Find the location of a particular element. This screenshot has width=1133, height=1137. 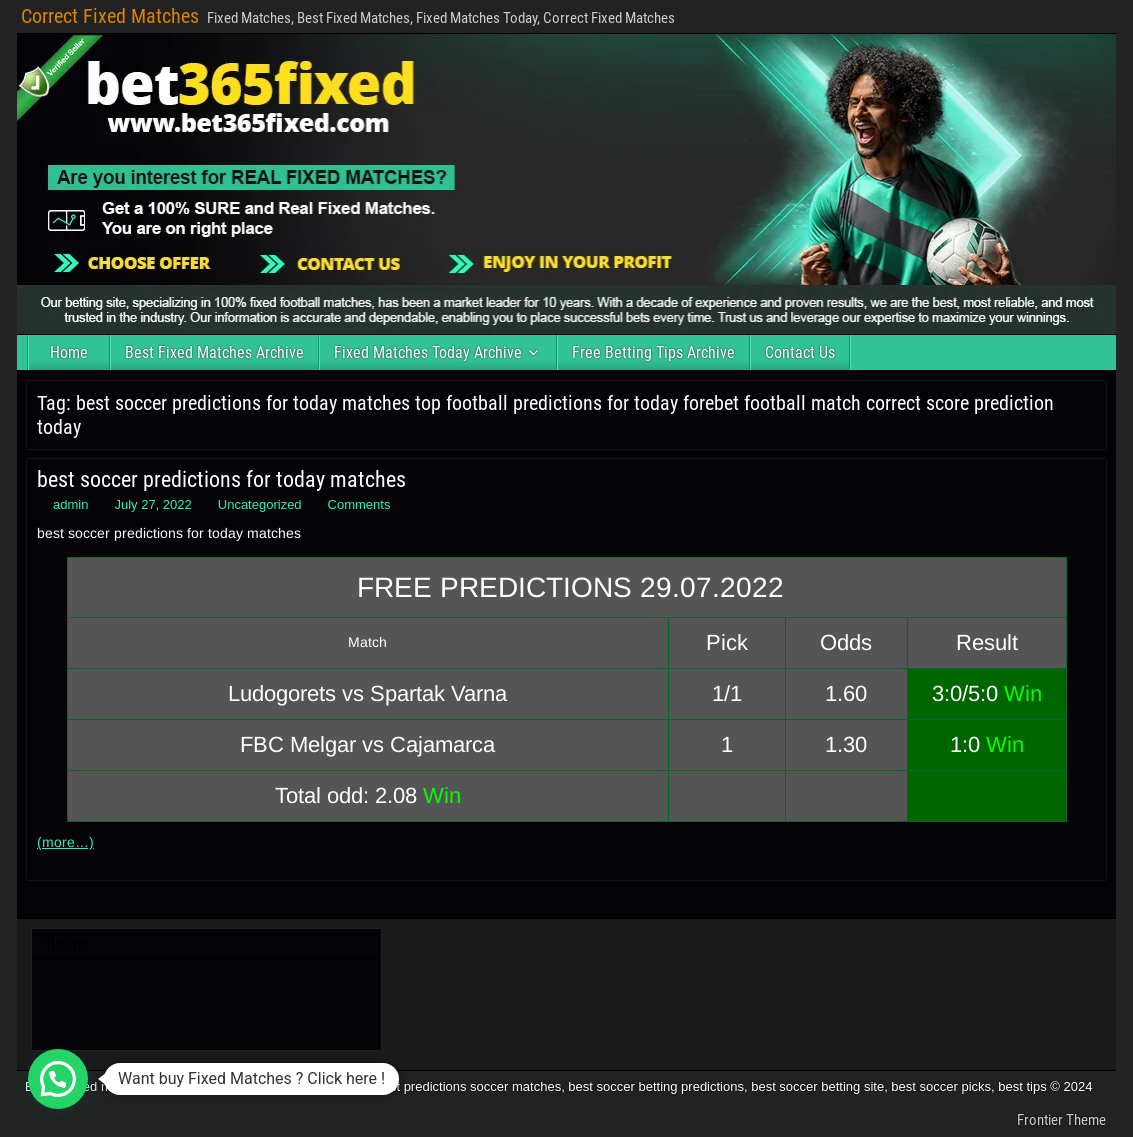

Fixed Matches Today Archive is located at coordinates (428, 352).